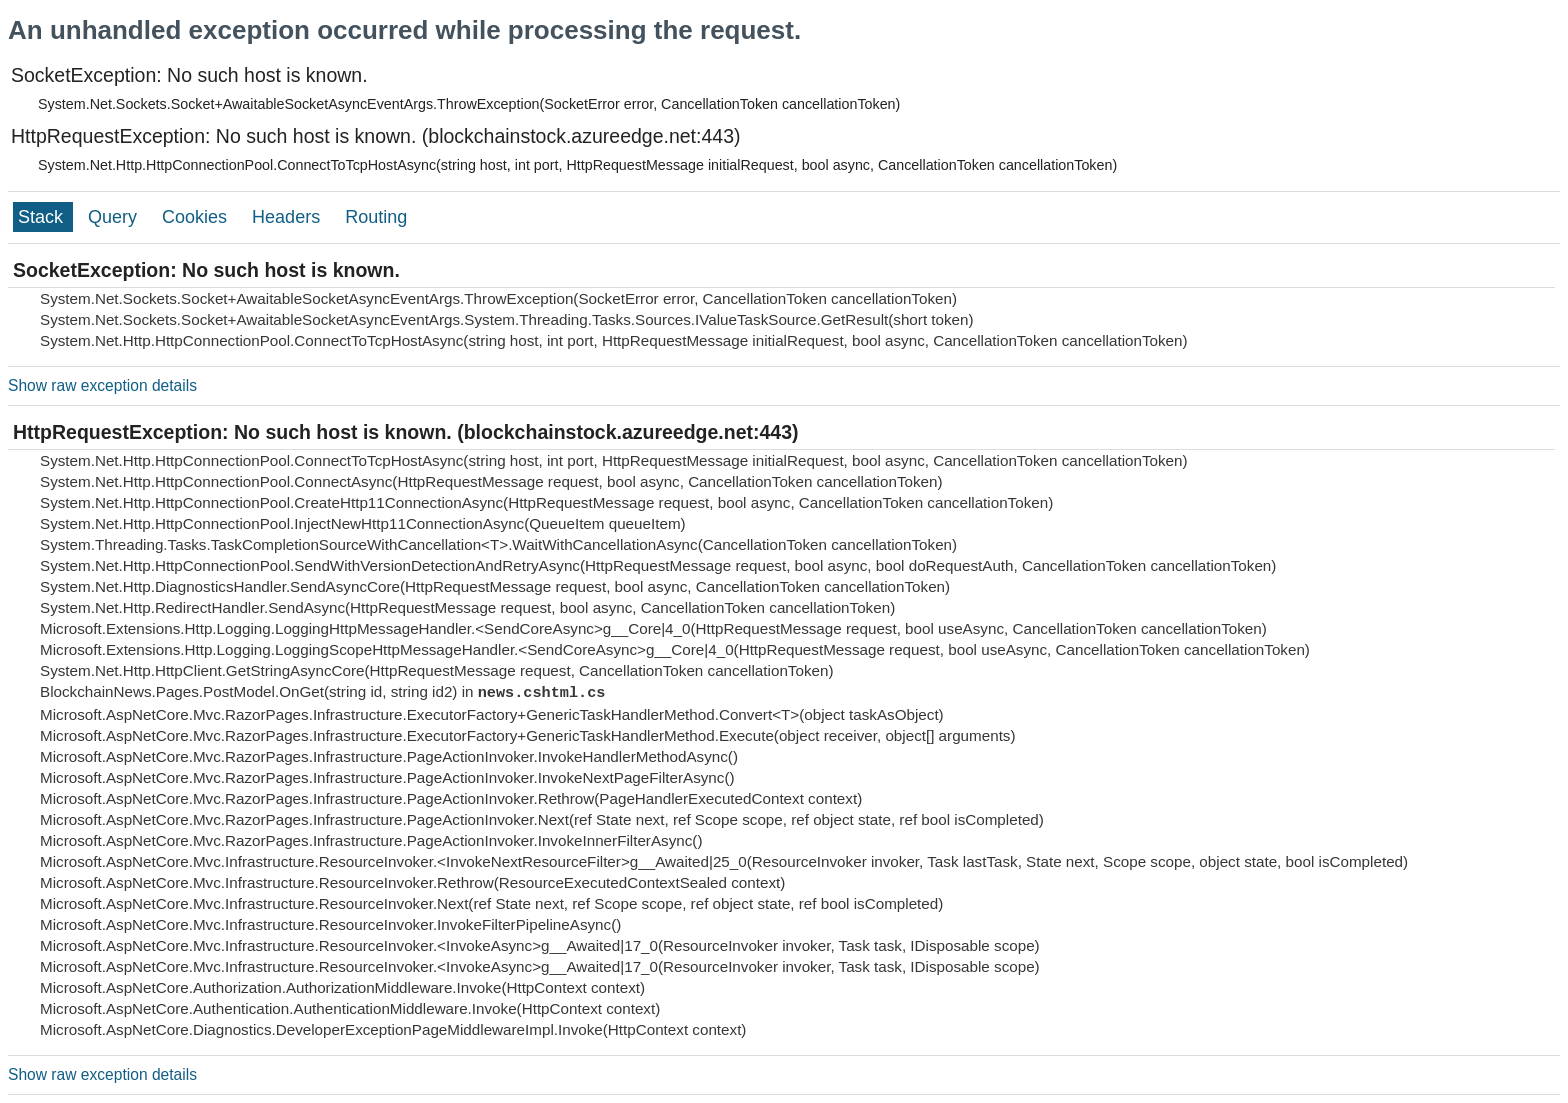  What do you see at coordinates (115, 217) in the screenshot?
I see `Query` at bounding box center [115, 217].